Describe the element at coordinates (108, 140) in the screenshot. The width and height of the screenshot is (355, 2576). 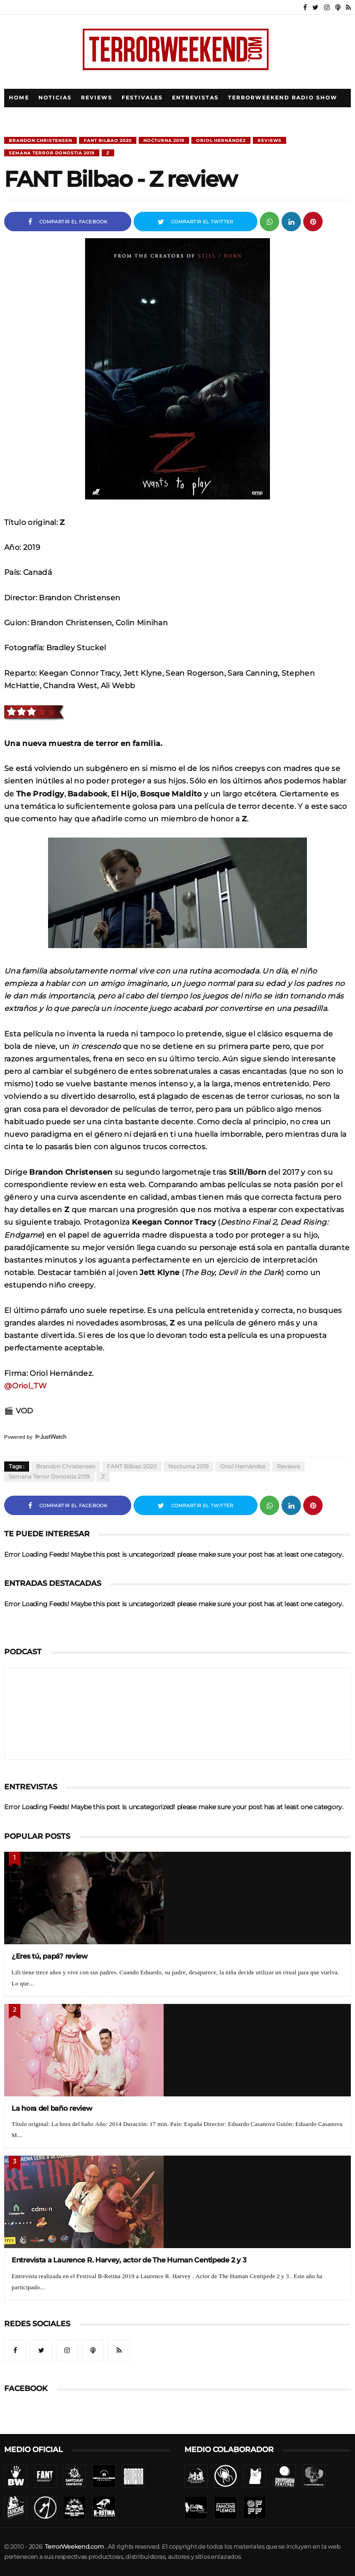
I see `FANT Bilbao 2020` at that location.